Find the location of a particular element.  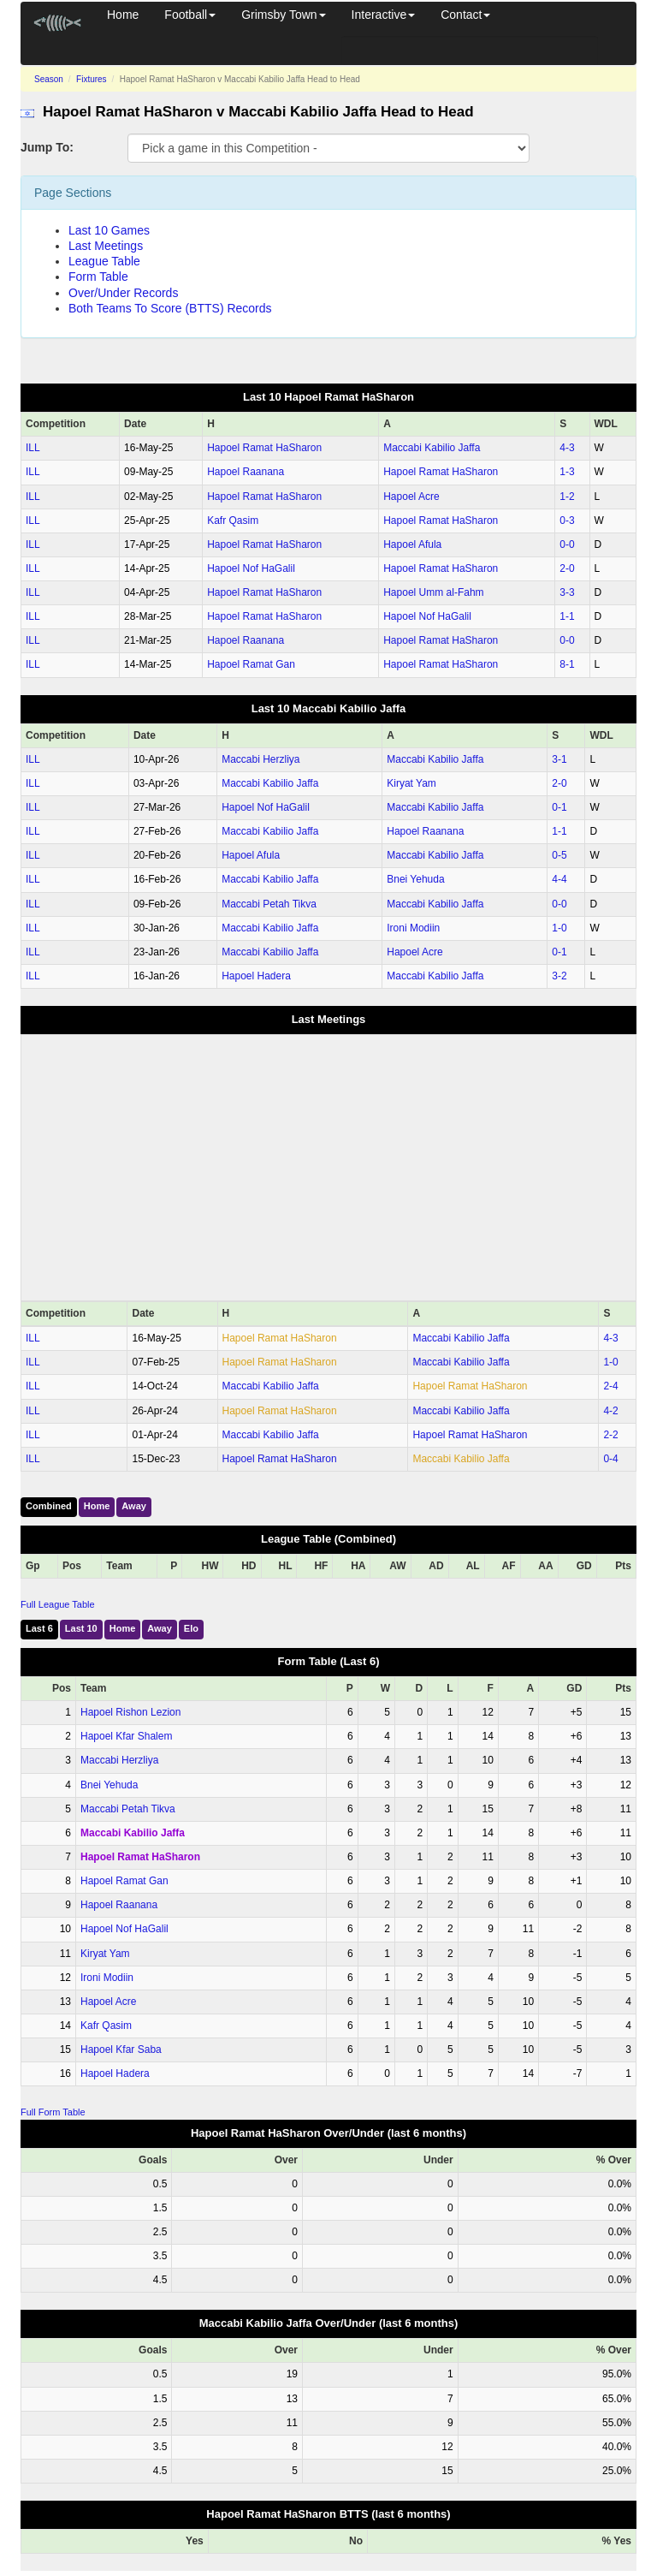

Football is located at coordinates (190, 14).